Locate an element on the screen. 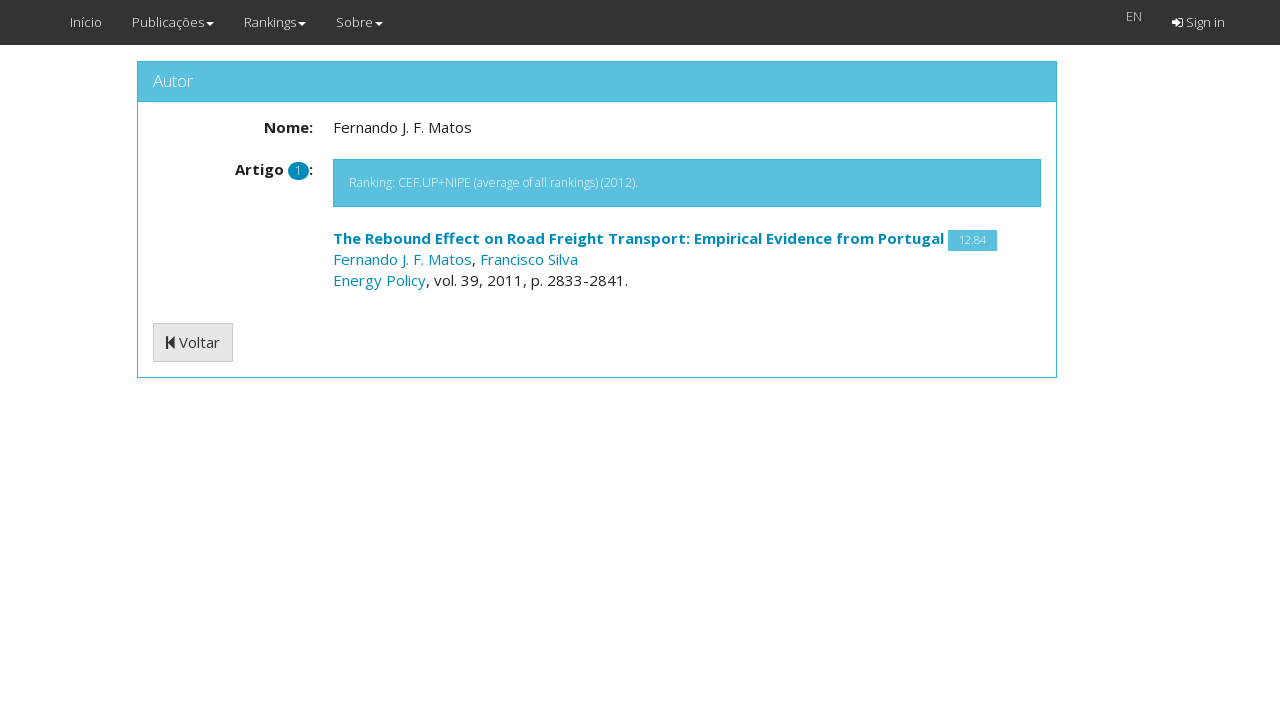 This screenshot has height=720, width=1280. Energy Policy is located at coordinates (379, 280).